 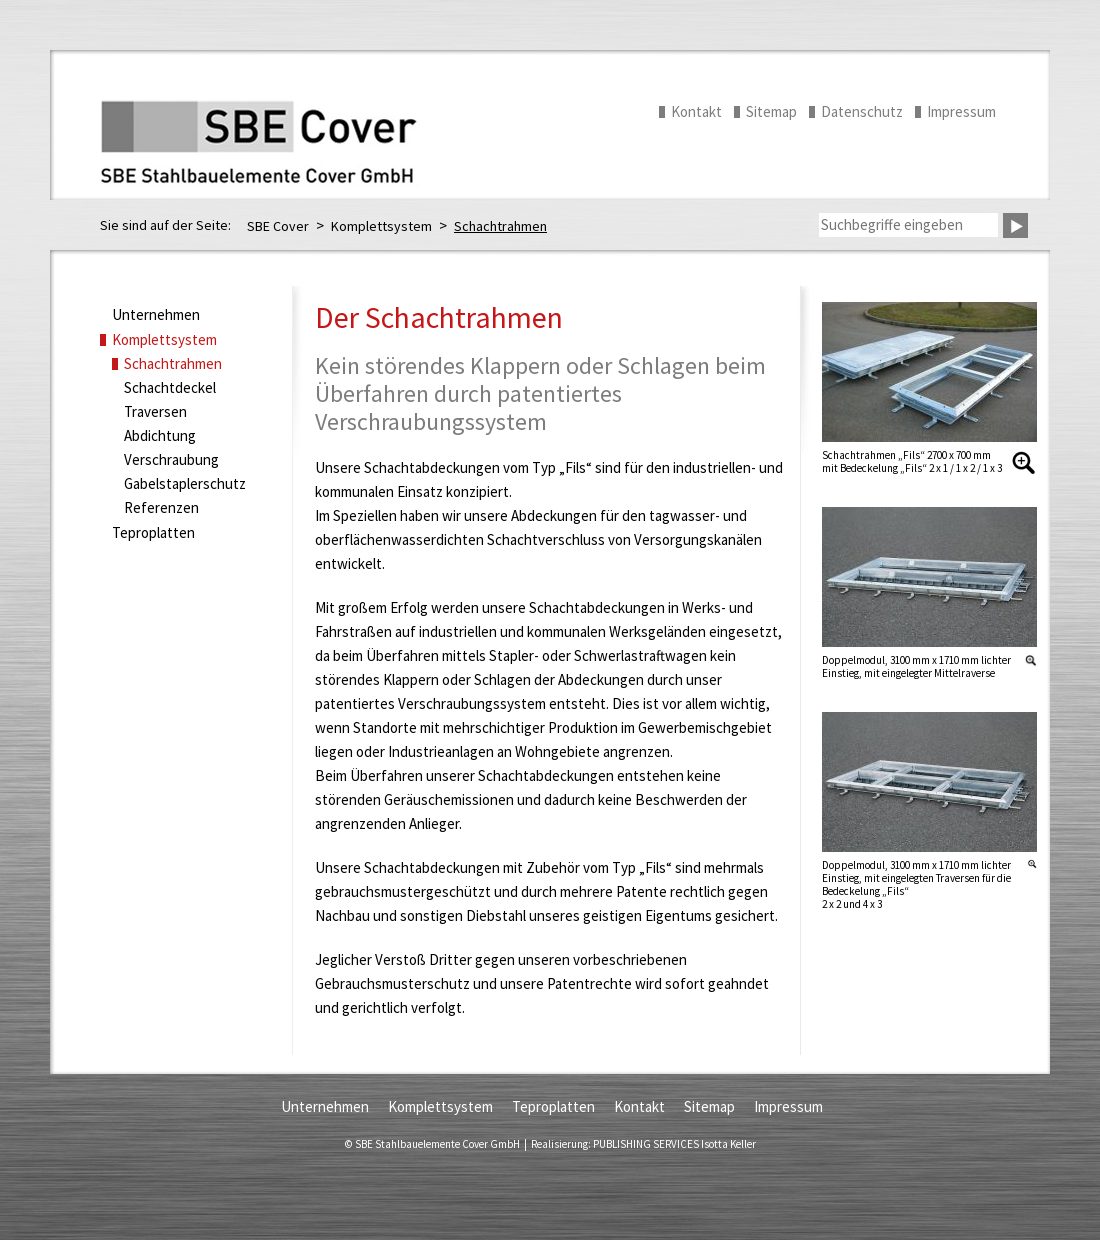 I want to click on Abdichtung, so click(x=160, y=435).